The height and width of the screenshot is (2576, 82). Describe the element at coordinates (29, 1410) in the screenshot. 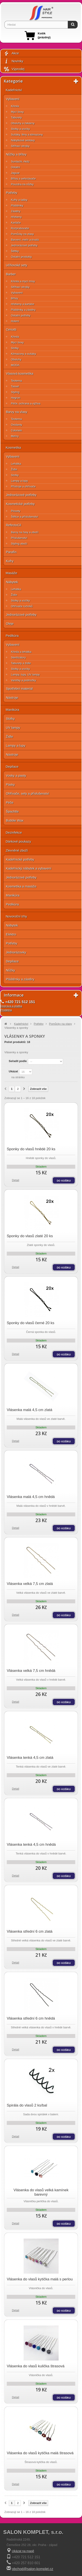

I see `Vlásenka malá 4,5 cm zlatá` at that location.